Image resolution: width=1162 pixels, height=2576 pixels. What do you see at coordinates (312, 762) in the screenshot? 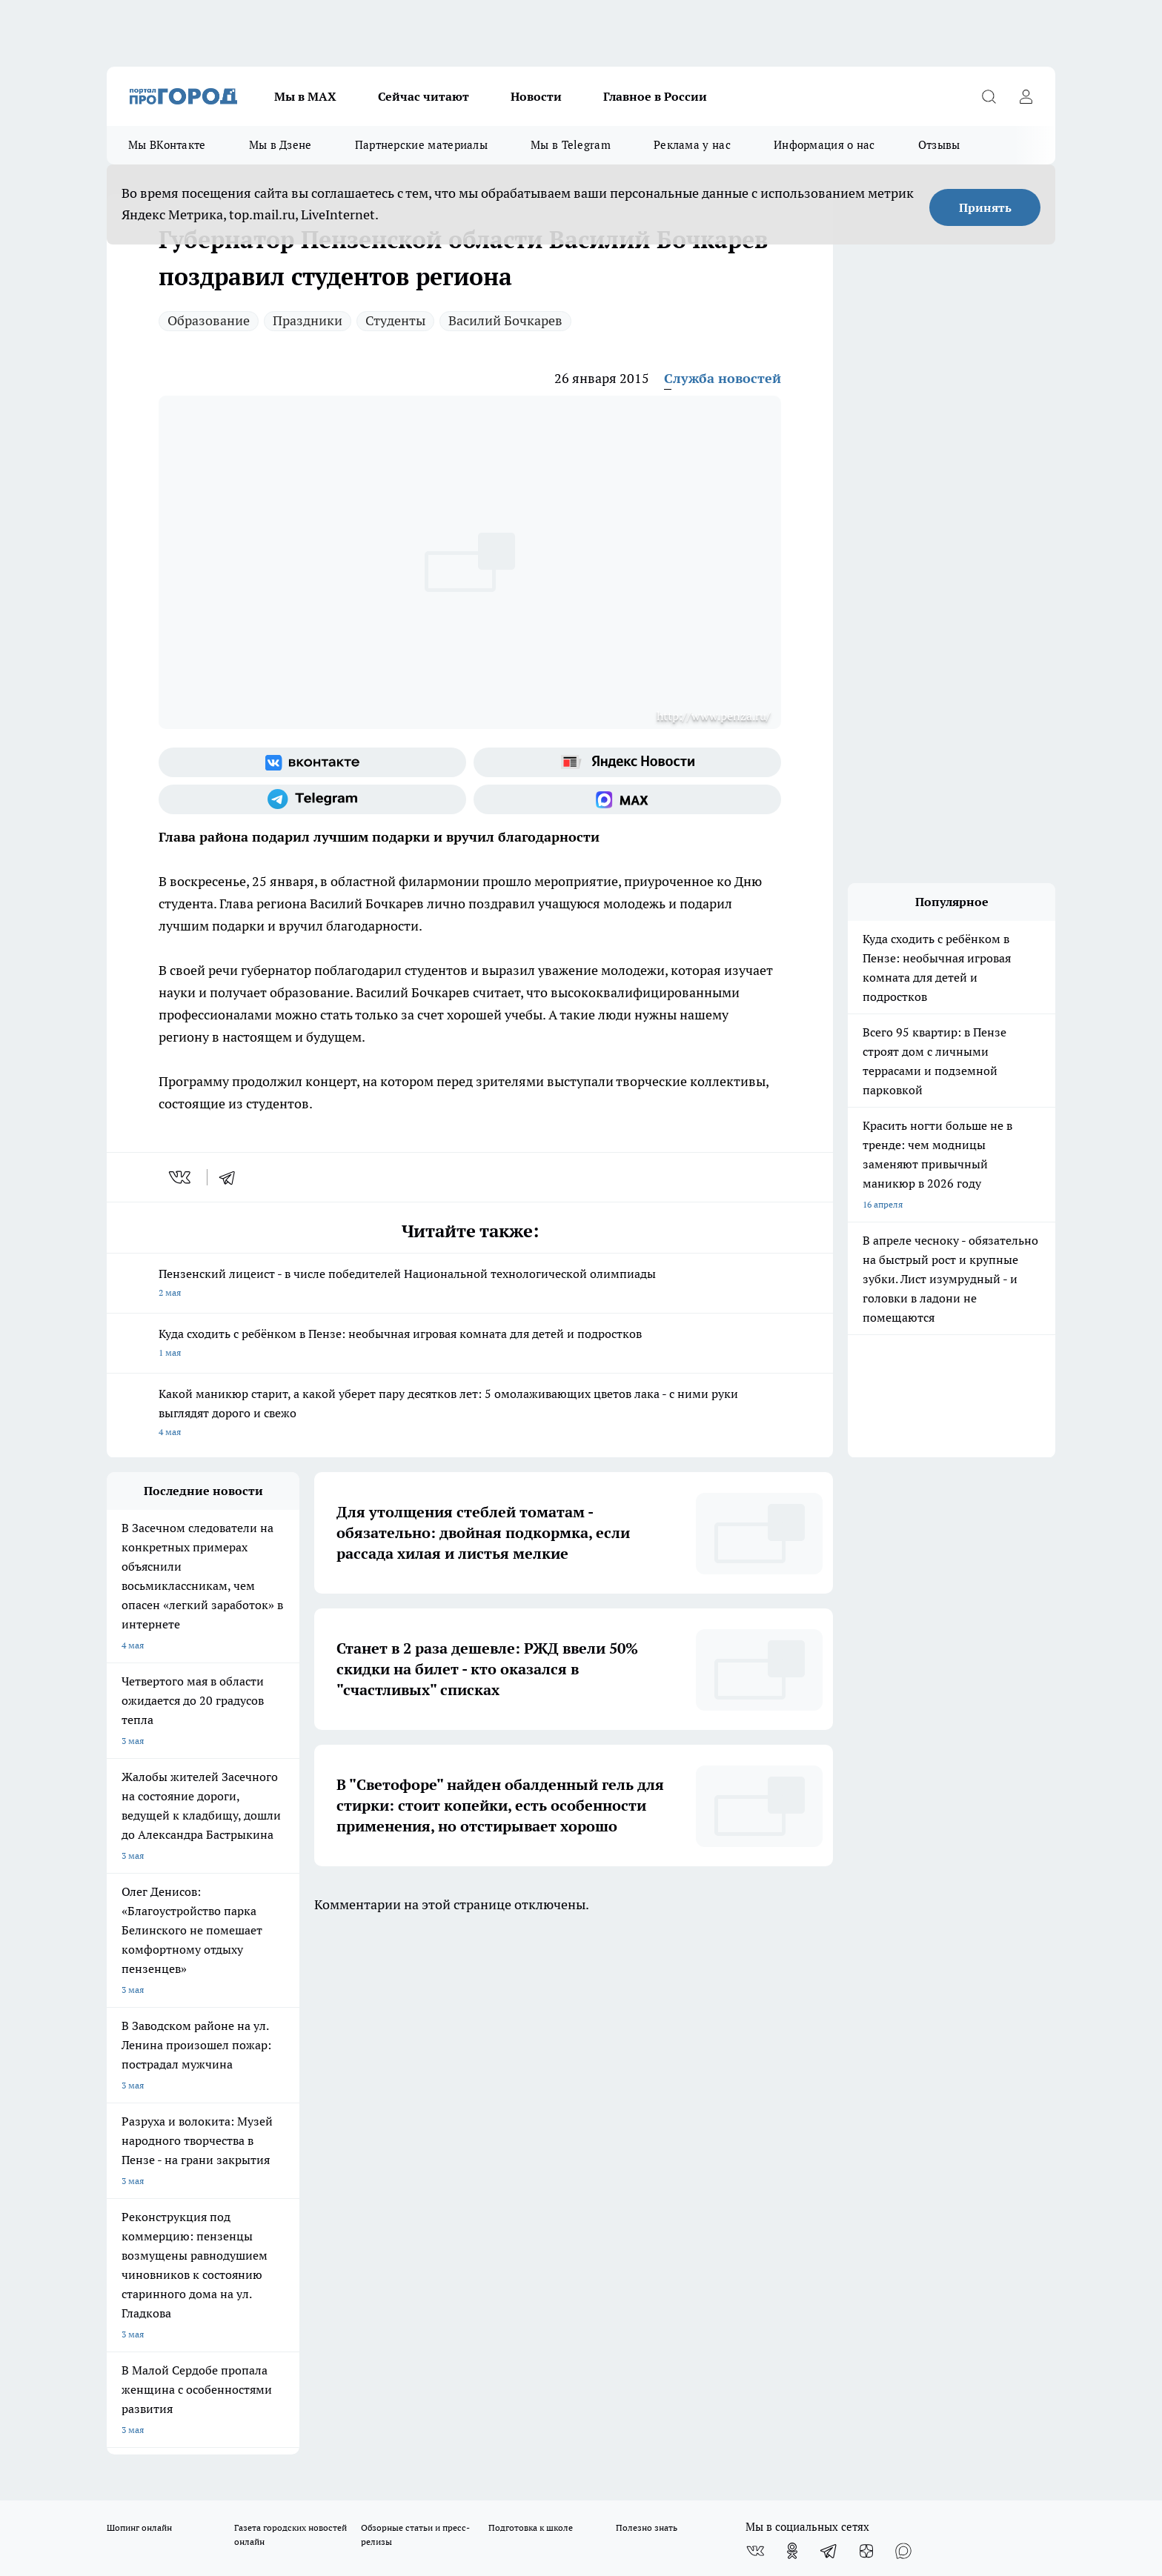
I see `[Группа ВКонтакте]` at bounding box center [312, 762].